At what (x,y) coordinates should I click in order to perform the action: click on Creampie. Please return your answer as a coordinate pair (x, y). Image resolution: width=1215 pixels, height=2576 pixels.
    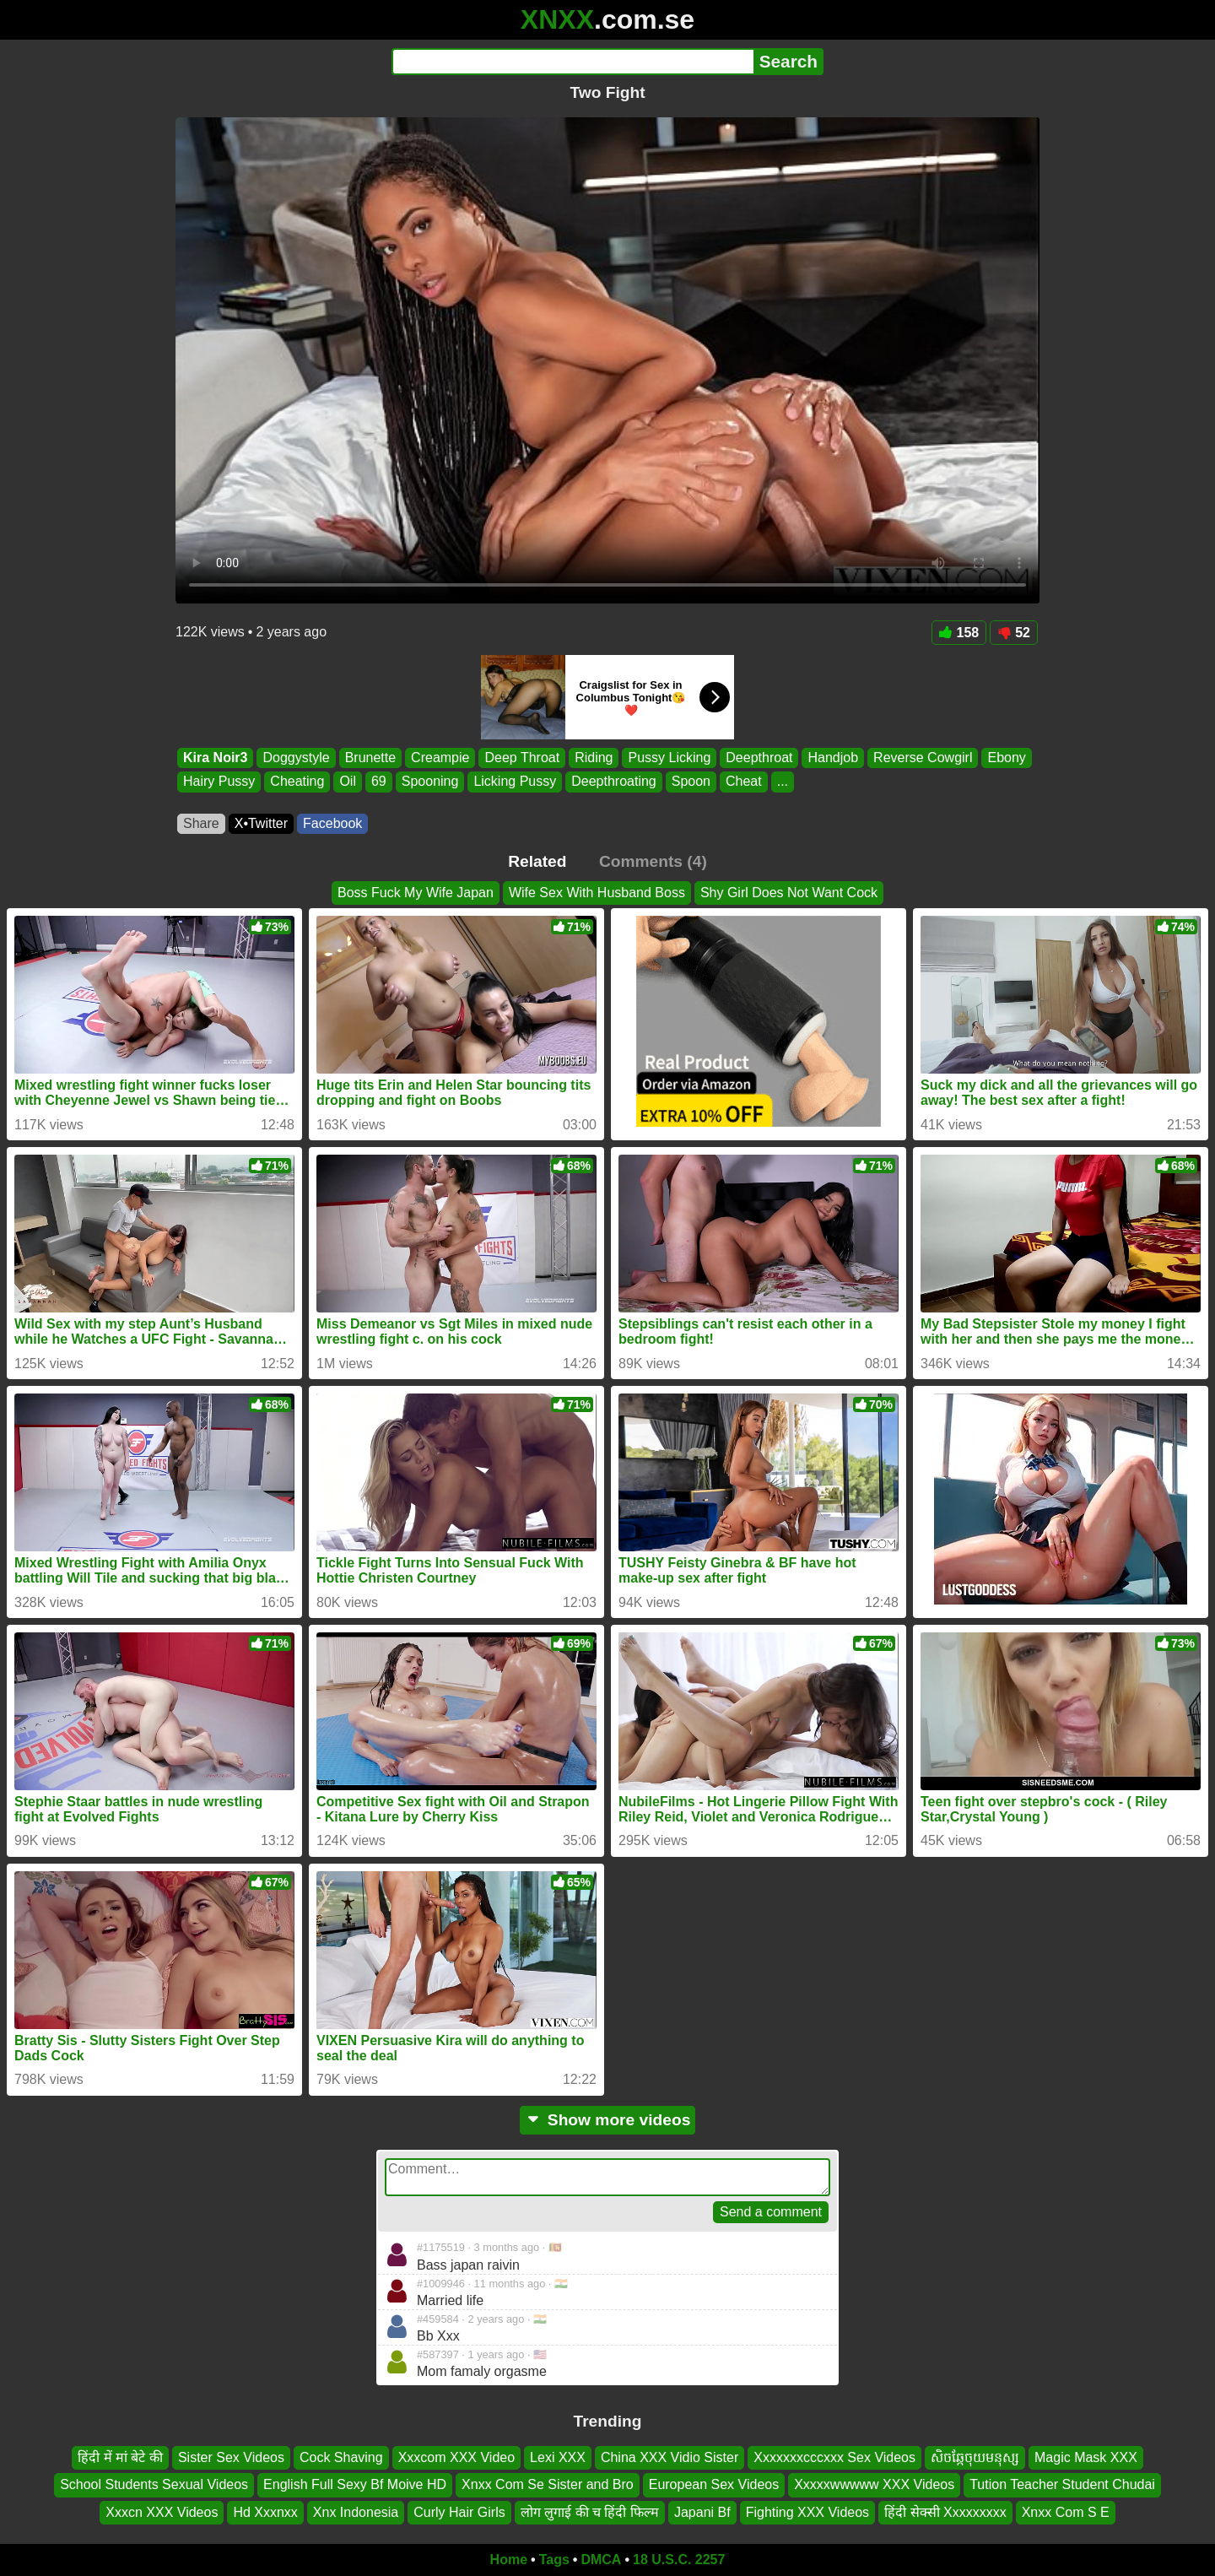
    Looking at the image, I should click on (440, 757).